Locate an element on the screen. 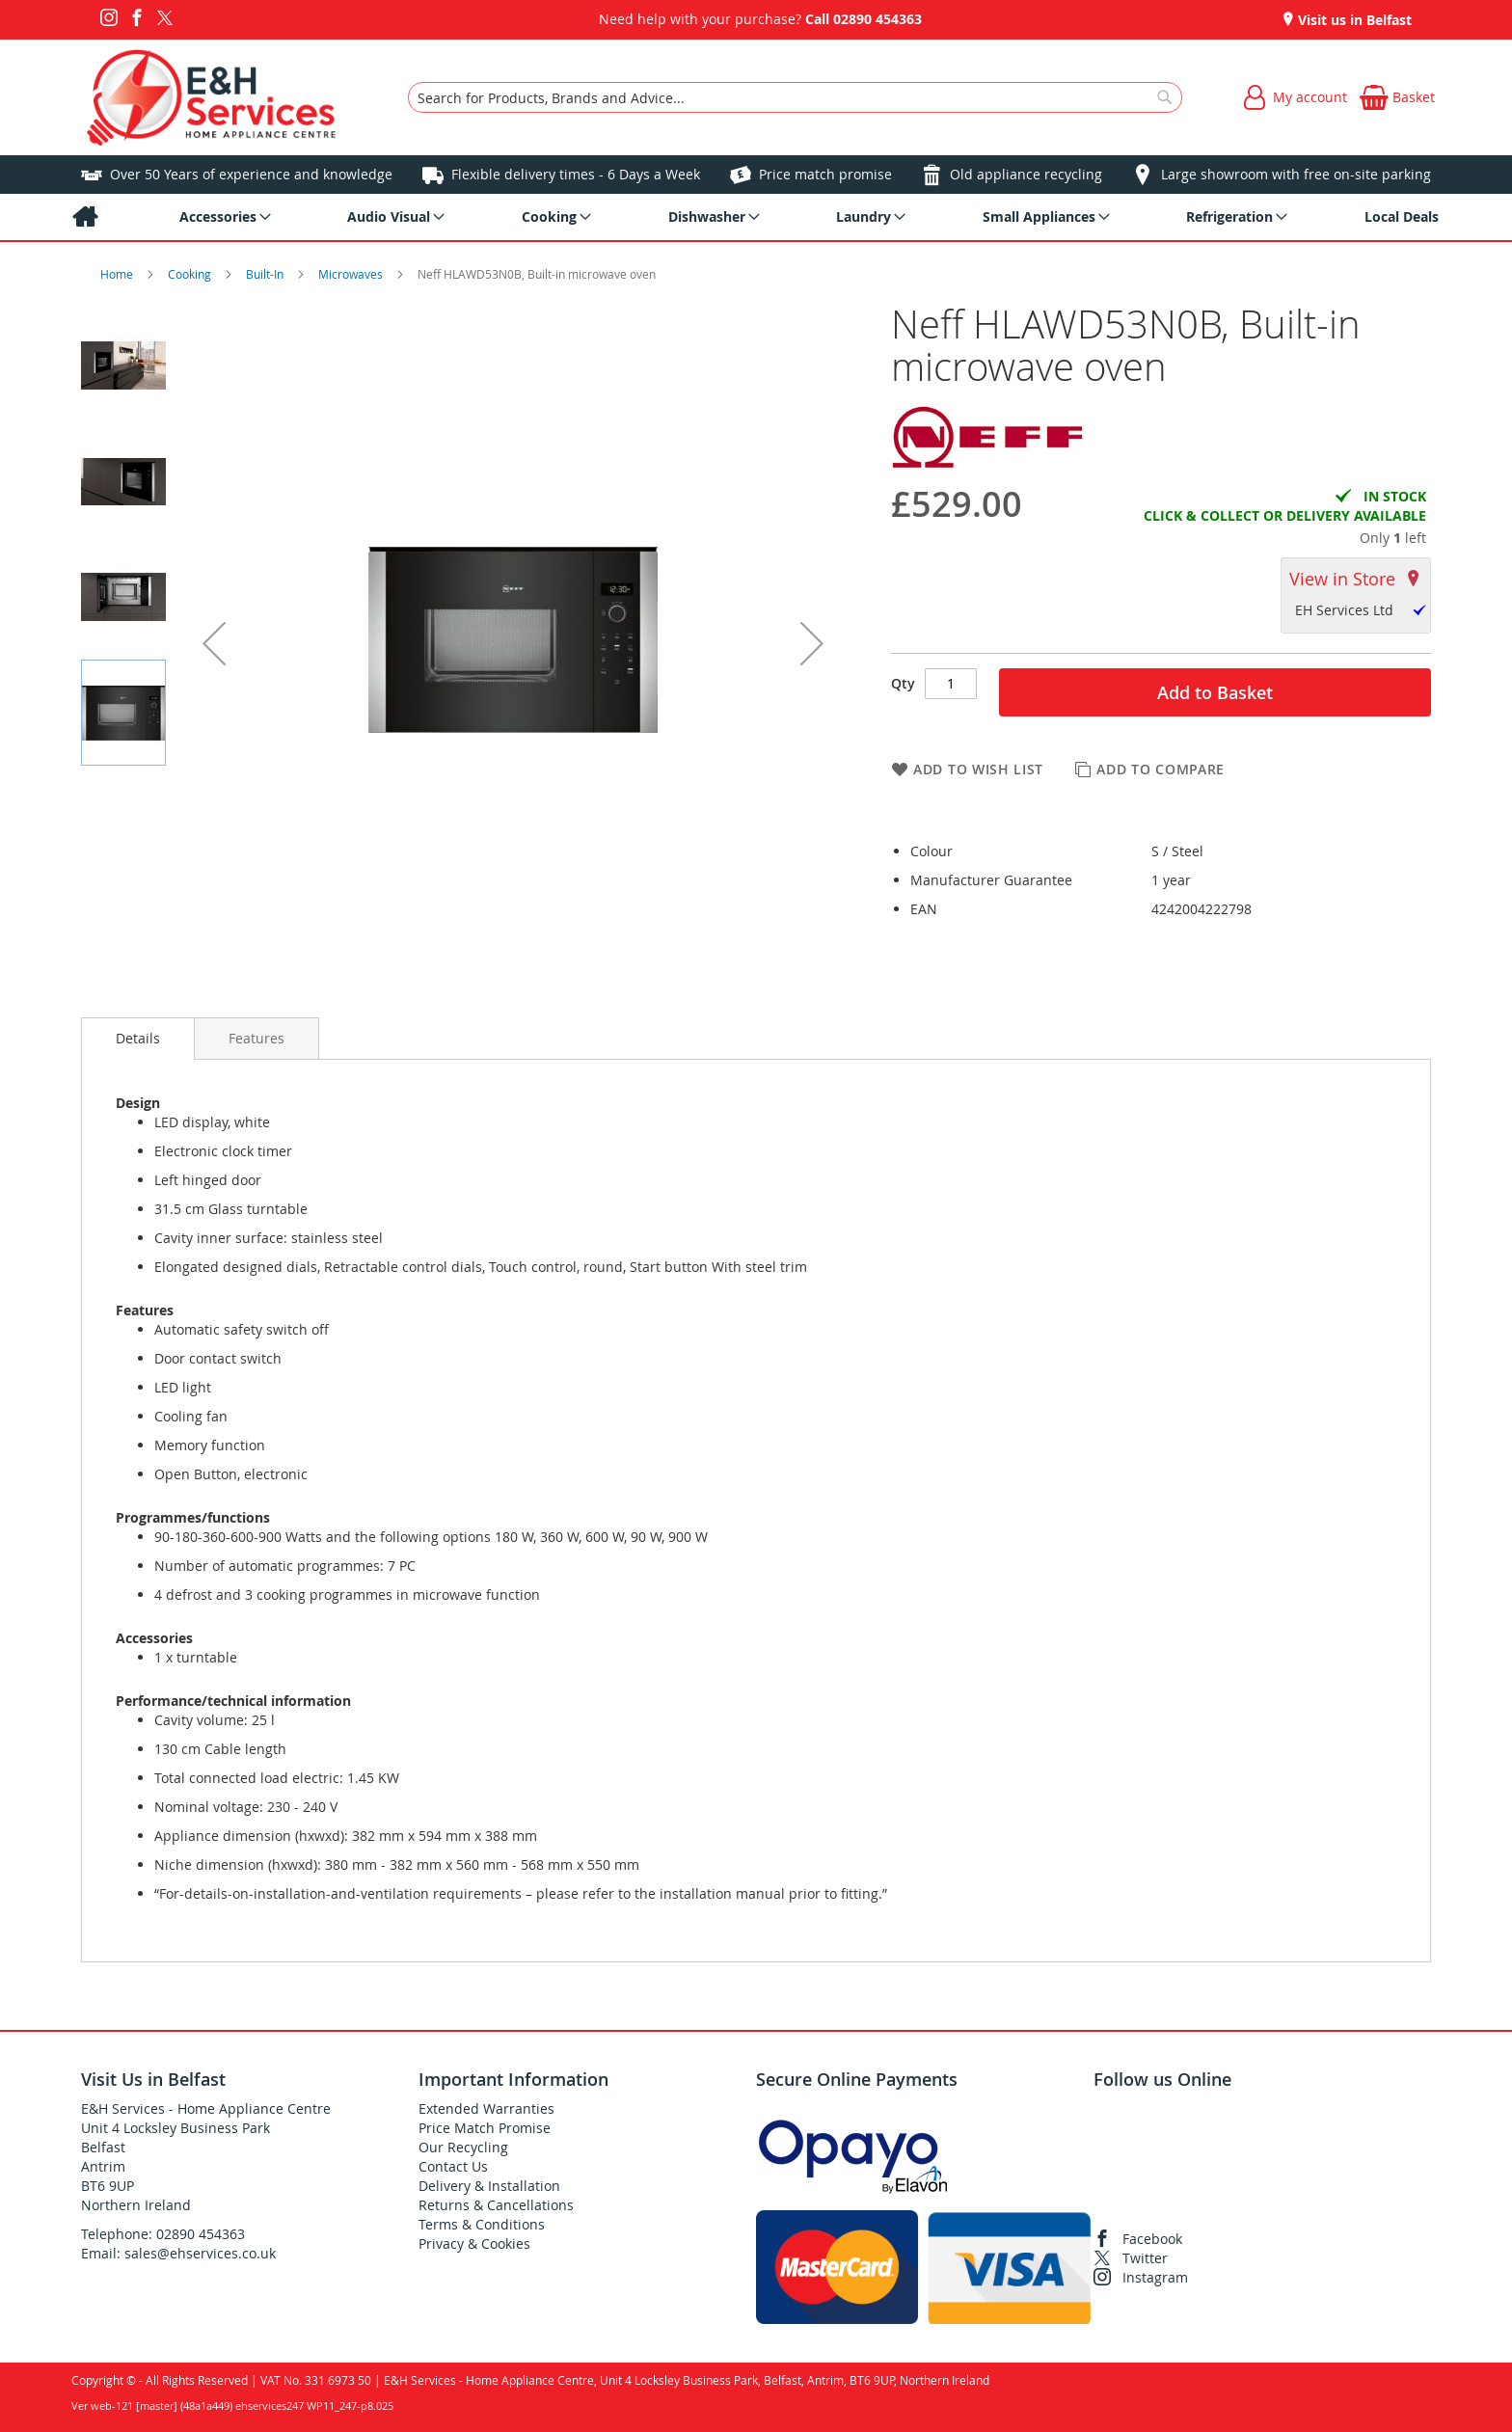 The width and height of the screenshot is (1512, 2432). Extended Warranties is located at coordinates (486, 2108).